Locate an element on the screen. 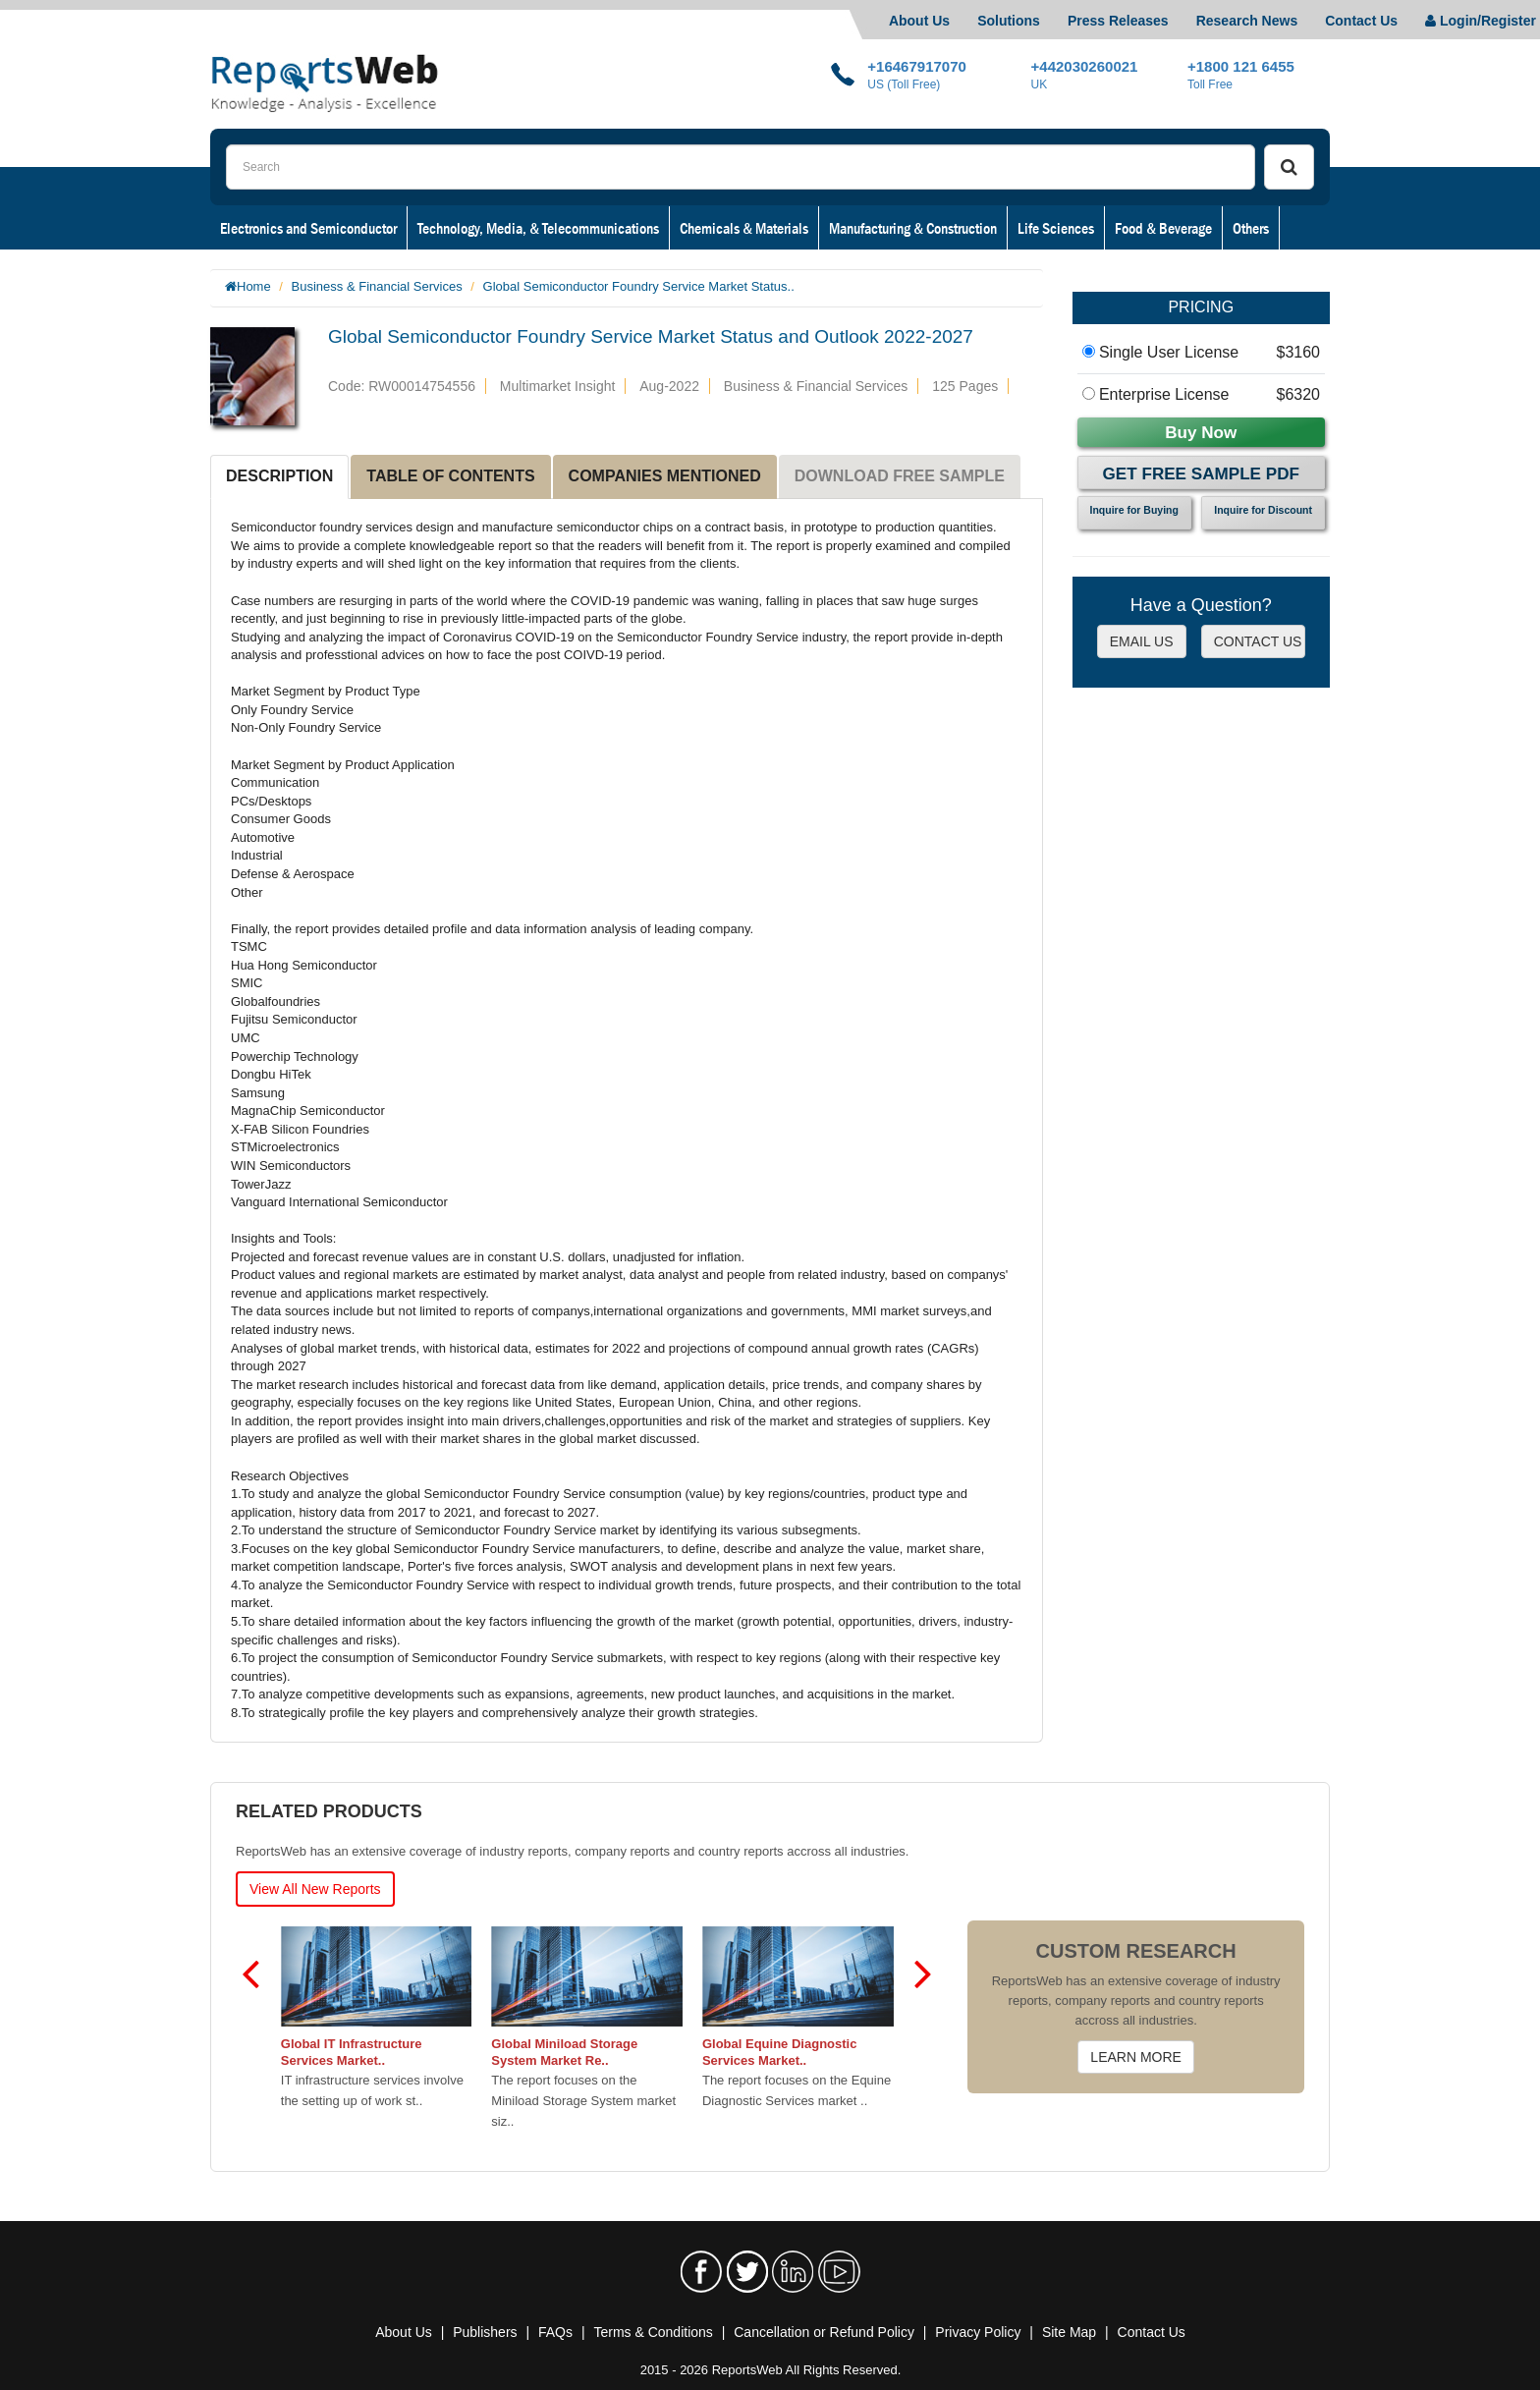 The width and height of the screenshot is (1540, 2390). Publishers is located at coordinates (485, 2332).